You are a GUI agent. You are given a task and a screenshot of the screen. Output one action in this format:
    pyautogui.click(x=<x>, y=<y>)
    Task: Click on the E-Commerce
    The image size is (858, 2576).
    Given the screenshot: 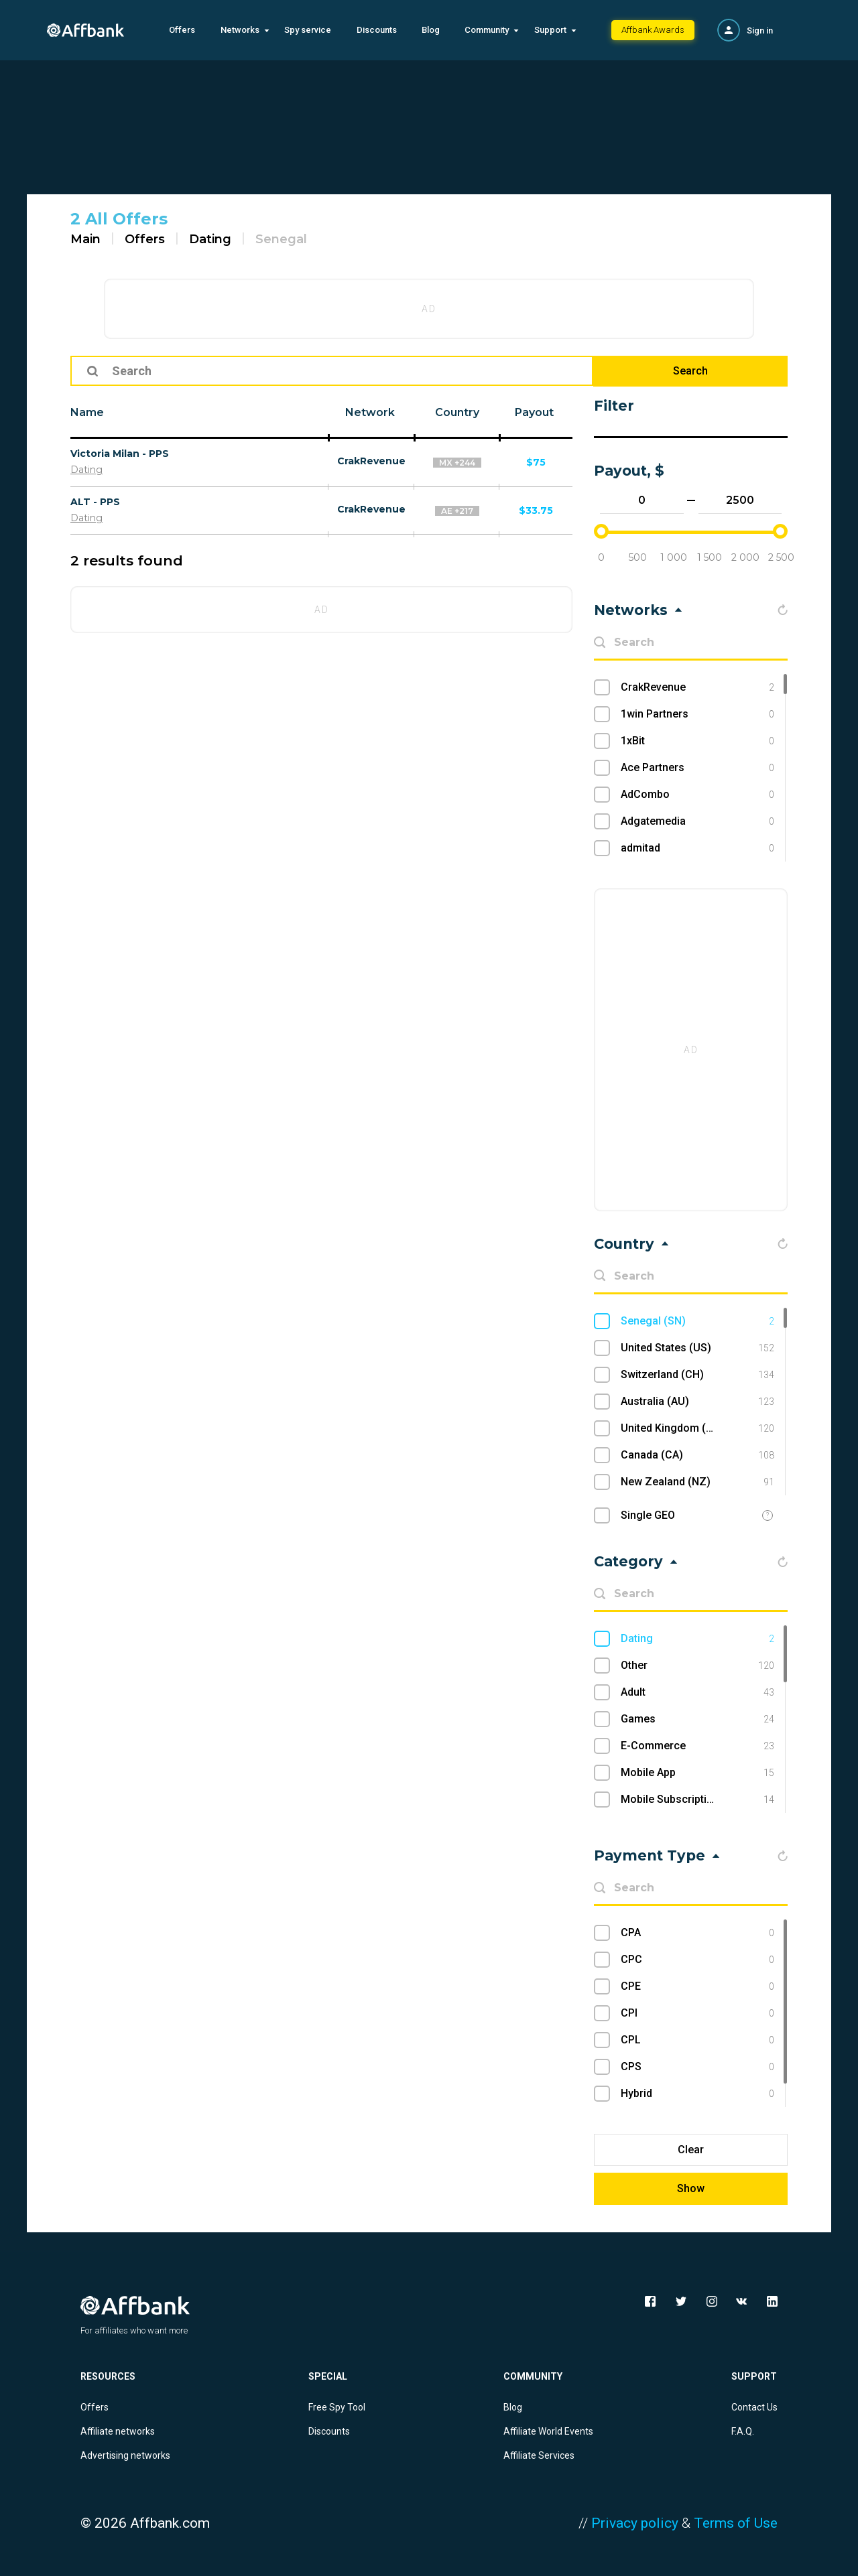 What is the action you would take?
    pyautogui.click(x=697, y=1746)
    